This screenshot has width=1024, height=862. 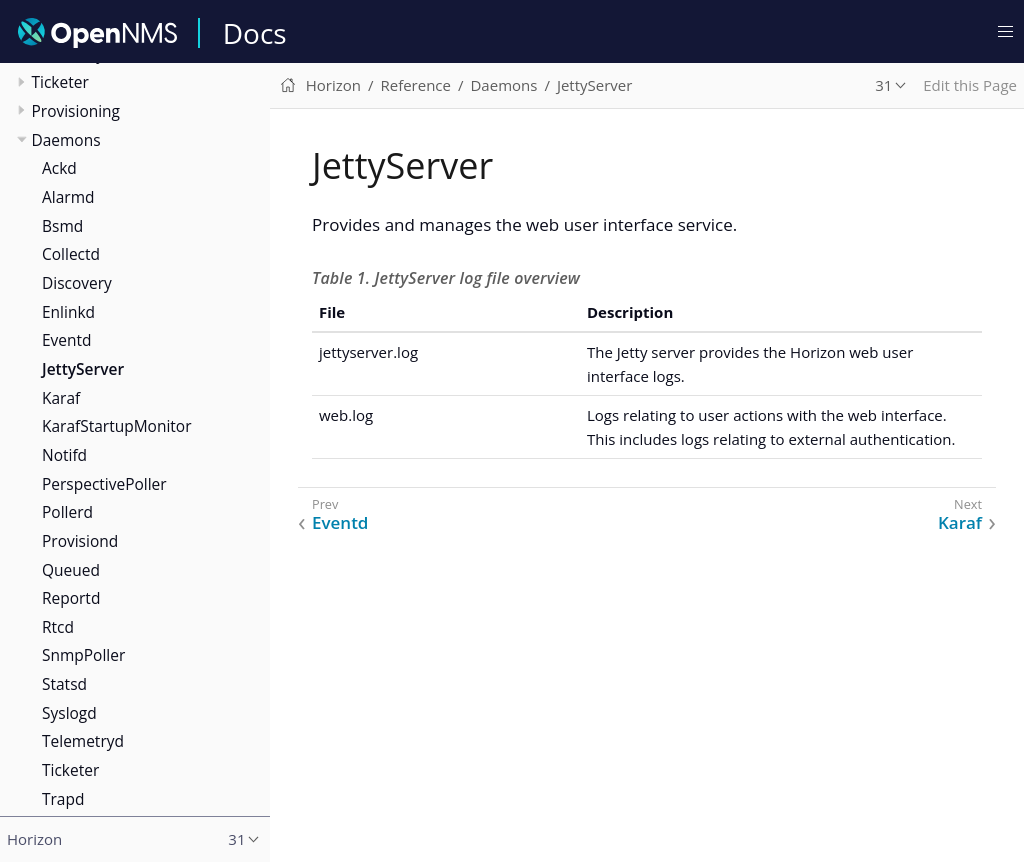 I want to click on PerspectivePoller, so click(x=104, y=484).